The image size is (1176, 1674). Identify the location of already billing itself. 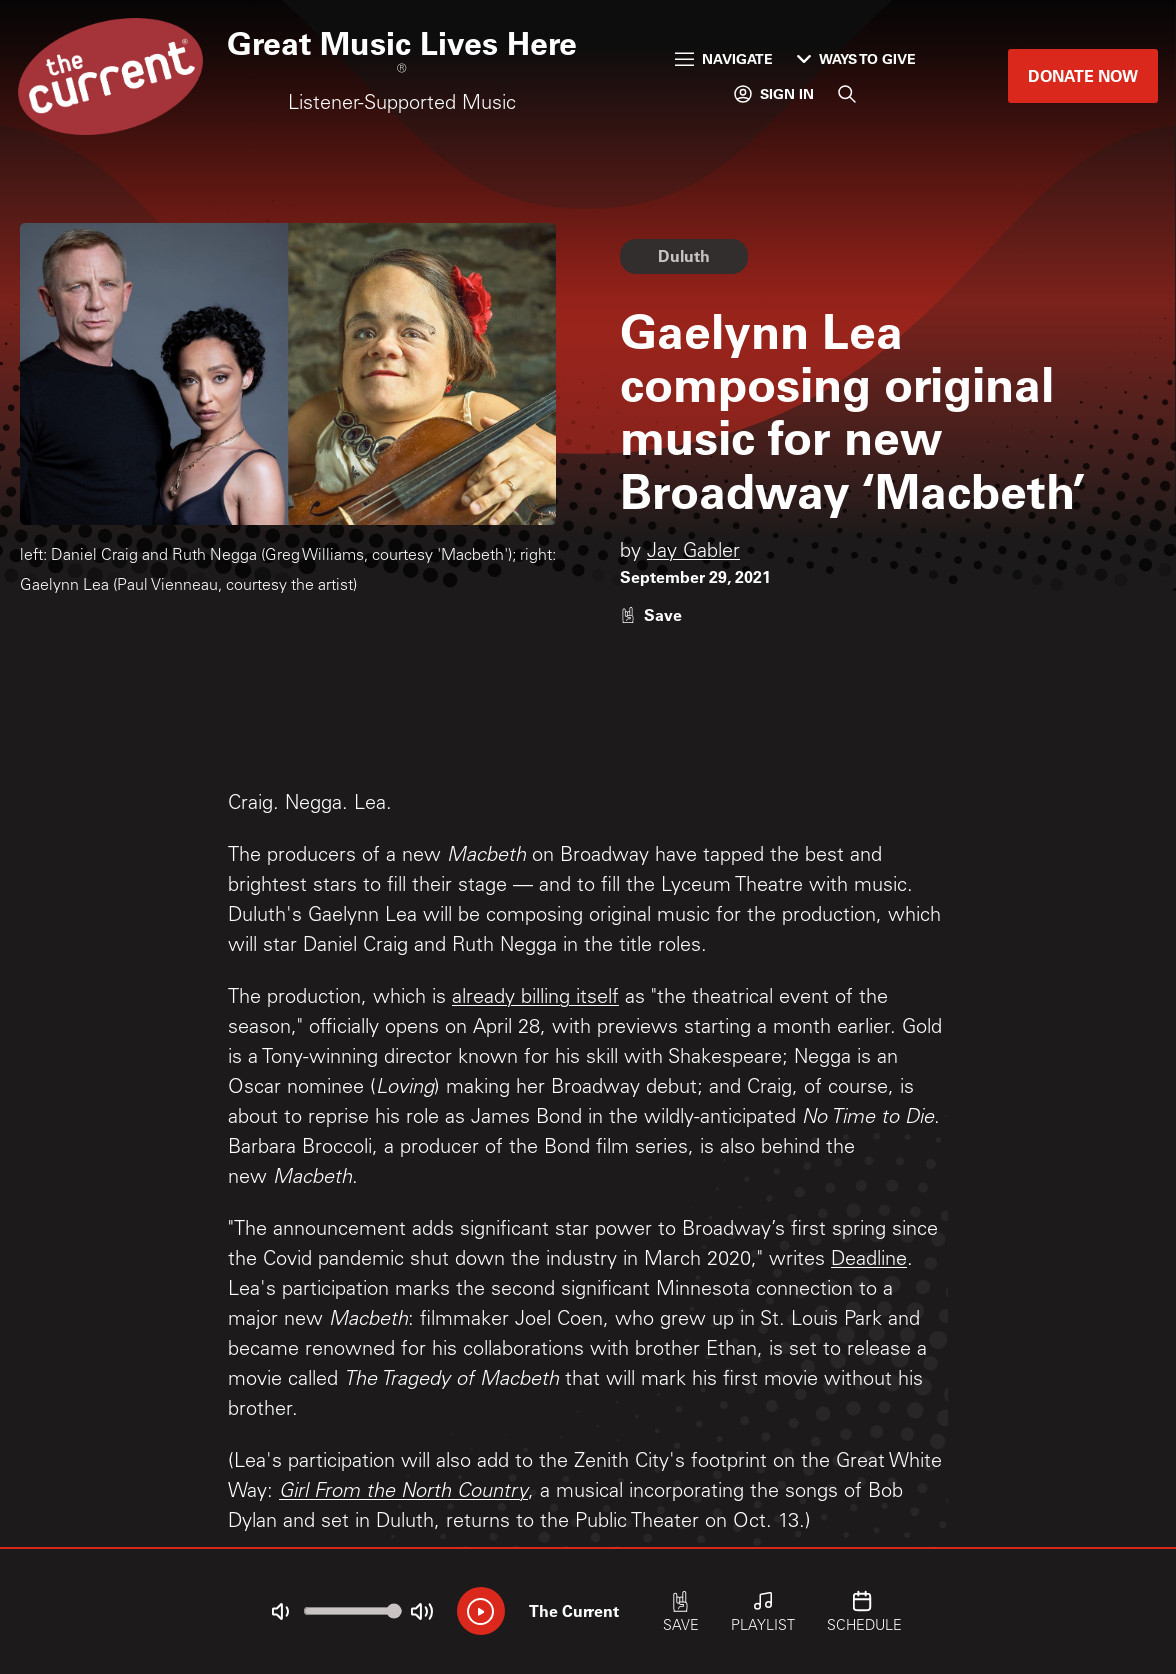
(535, 999).